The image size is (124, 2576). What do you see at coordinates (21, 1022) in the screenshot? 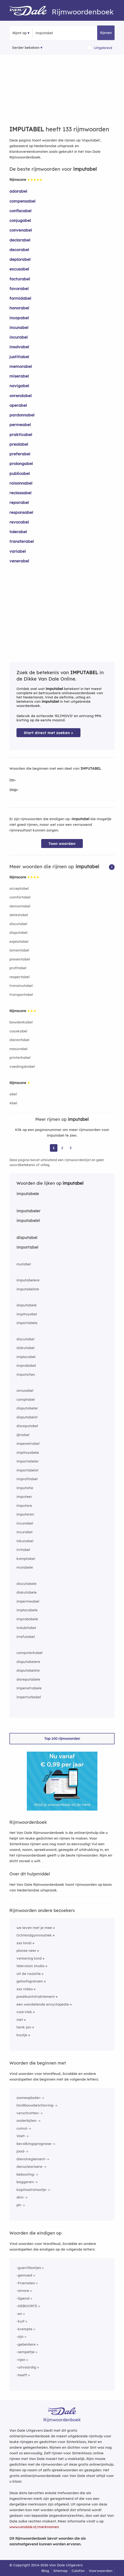
I see `bowdenkabel [Rijmwoord: bowdenkabel]` at bounding box center [21, 1022].